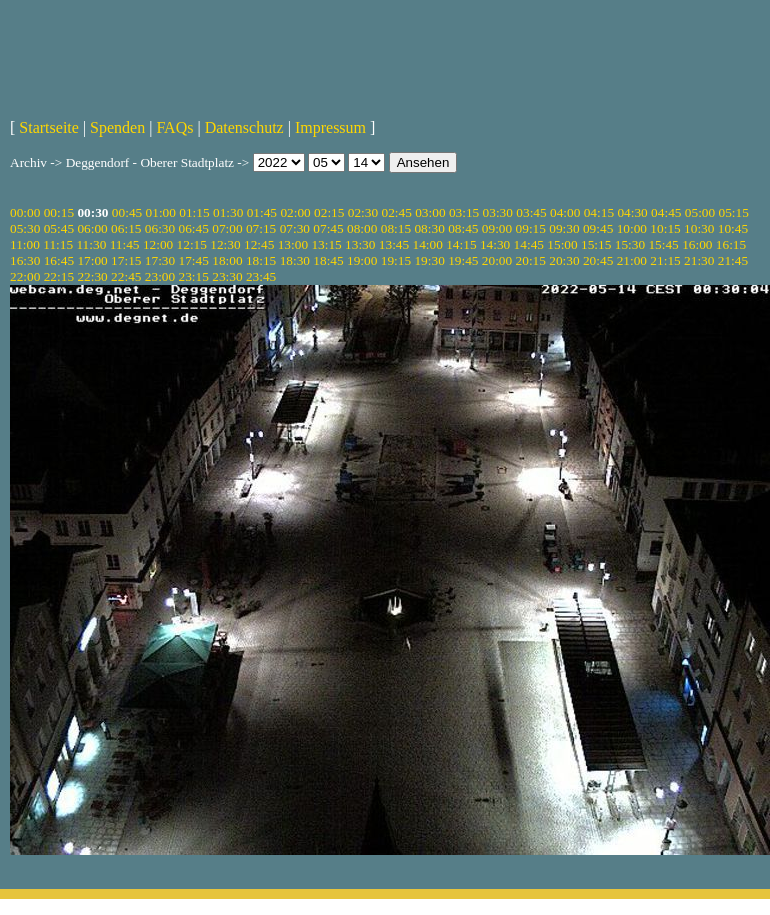 The image size is (770, 915). Describe the element at coordinates (295, 212) in the screenshot. I see `02:00` at that location.